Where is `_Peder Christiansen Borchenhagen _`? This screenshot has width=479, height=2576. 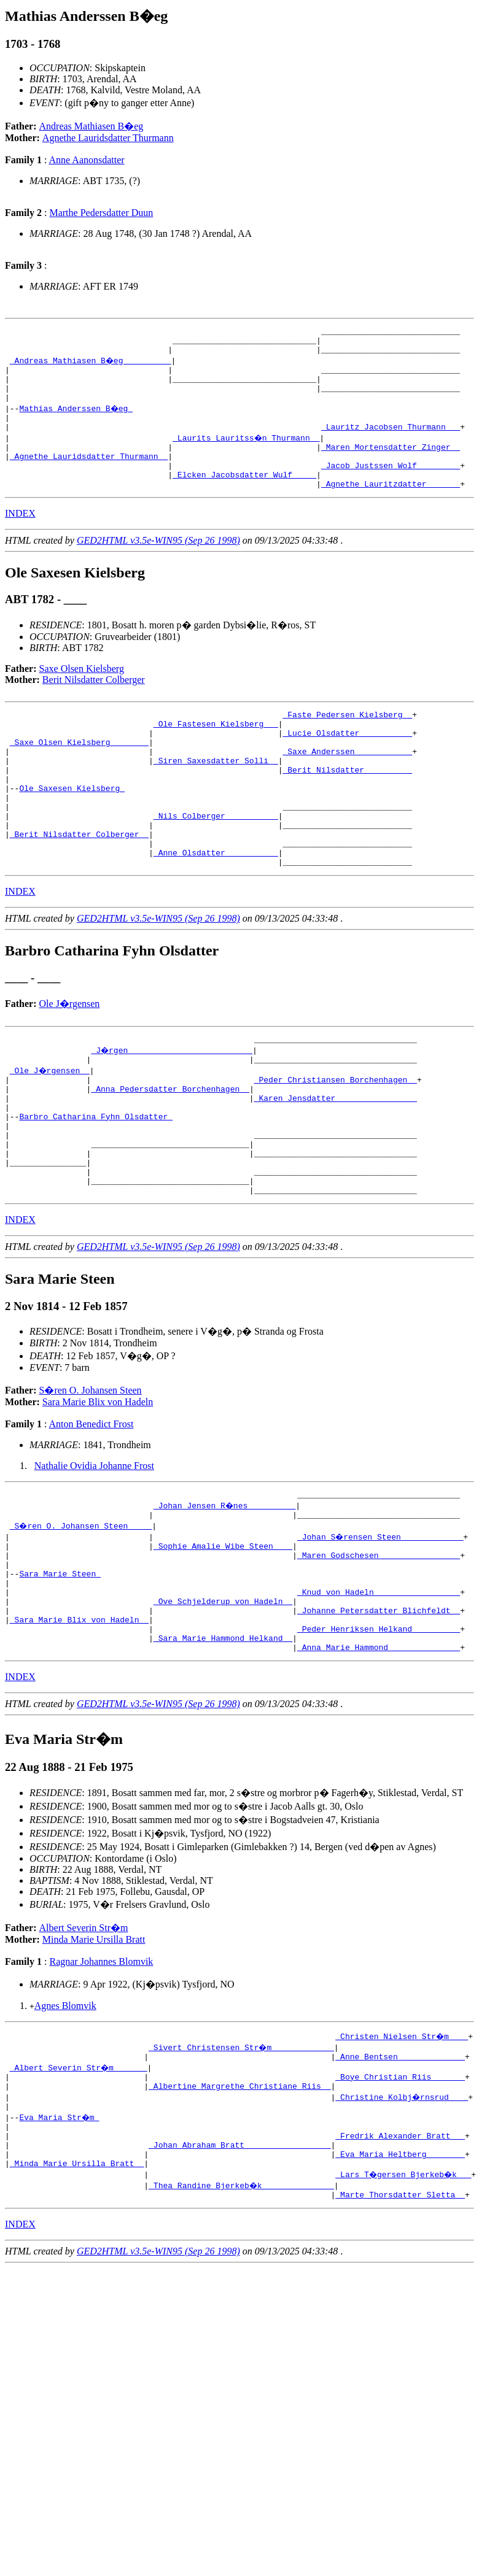
_Peder Christiansen Borchenhagen _ is located at coordinates (335, 1141).